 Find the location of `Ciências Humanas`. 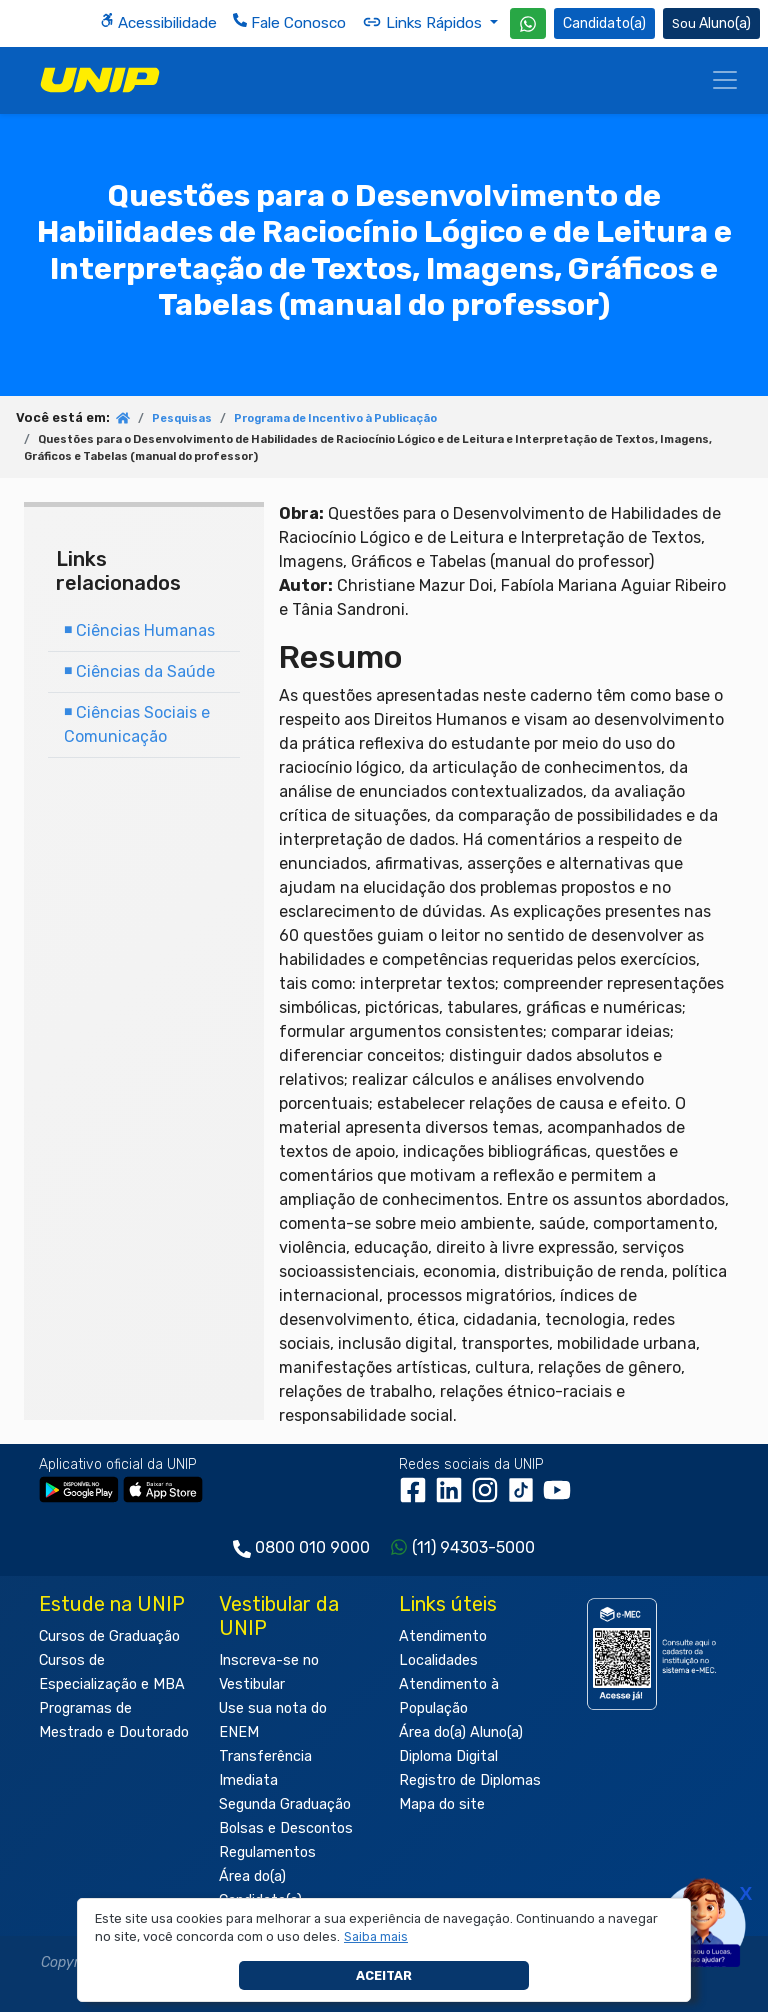

Ciências Humanas is located at coordinates (139, 630).